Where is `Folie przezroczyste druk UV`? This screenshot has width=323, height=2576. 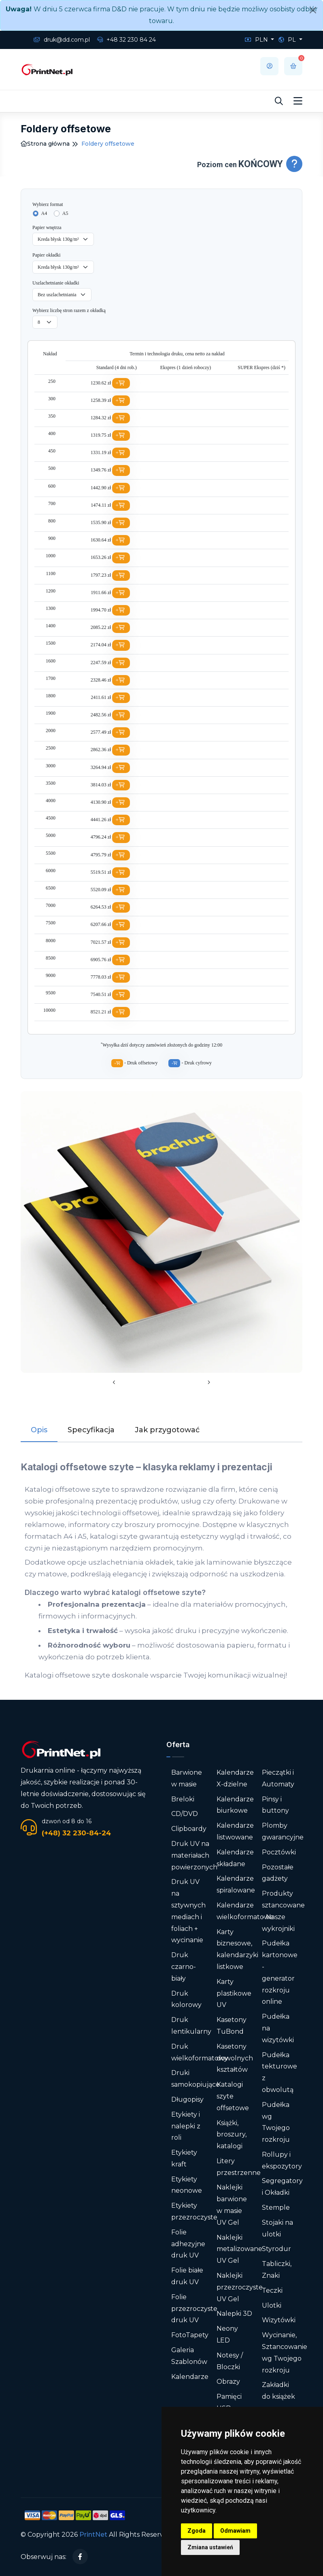
Folie przezroczyste druk UV is located at coordinates (194, 2308).